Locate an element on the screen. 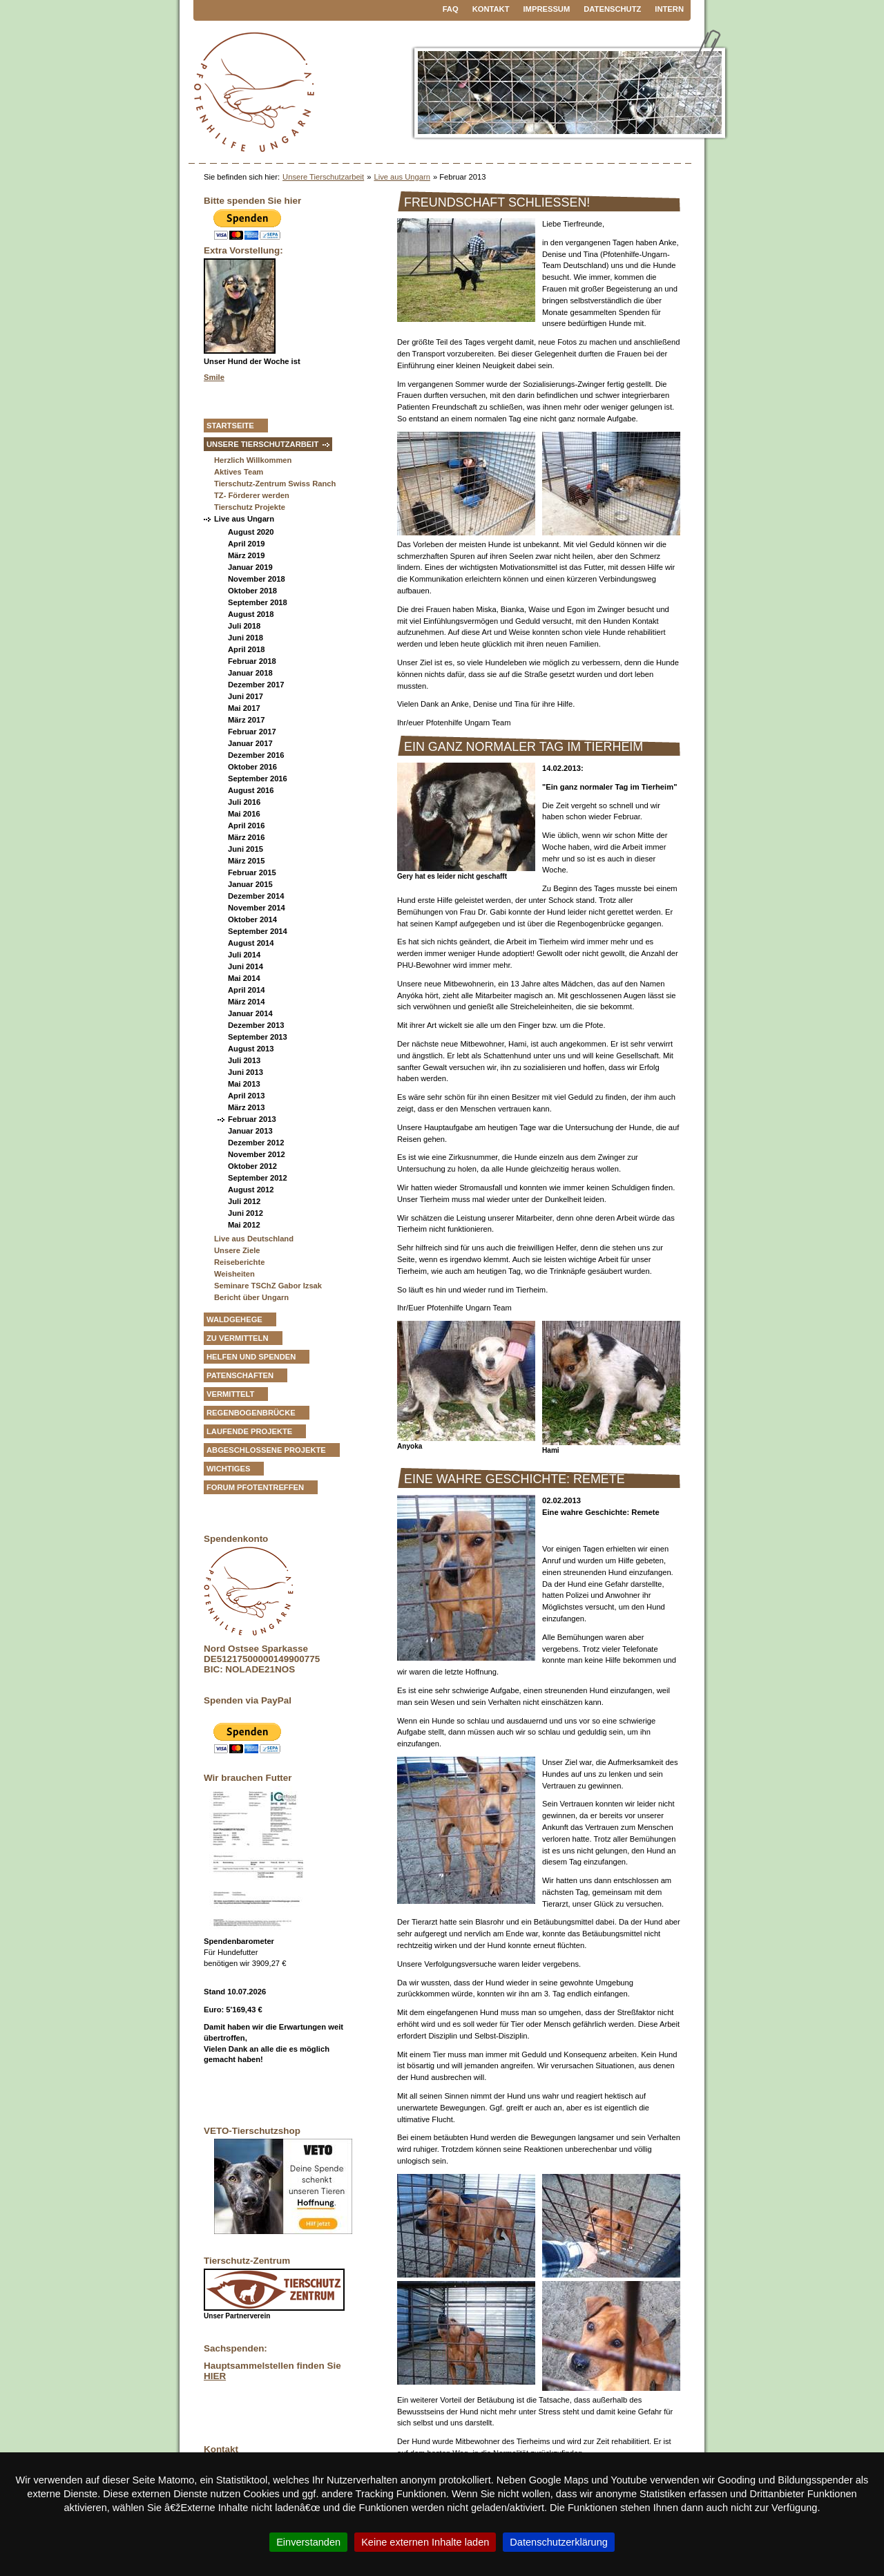 This screenshot has width=884, height=2576. Startseite is located at coordinates (230, 425).